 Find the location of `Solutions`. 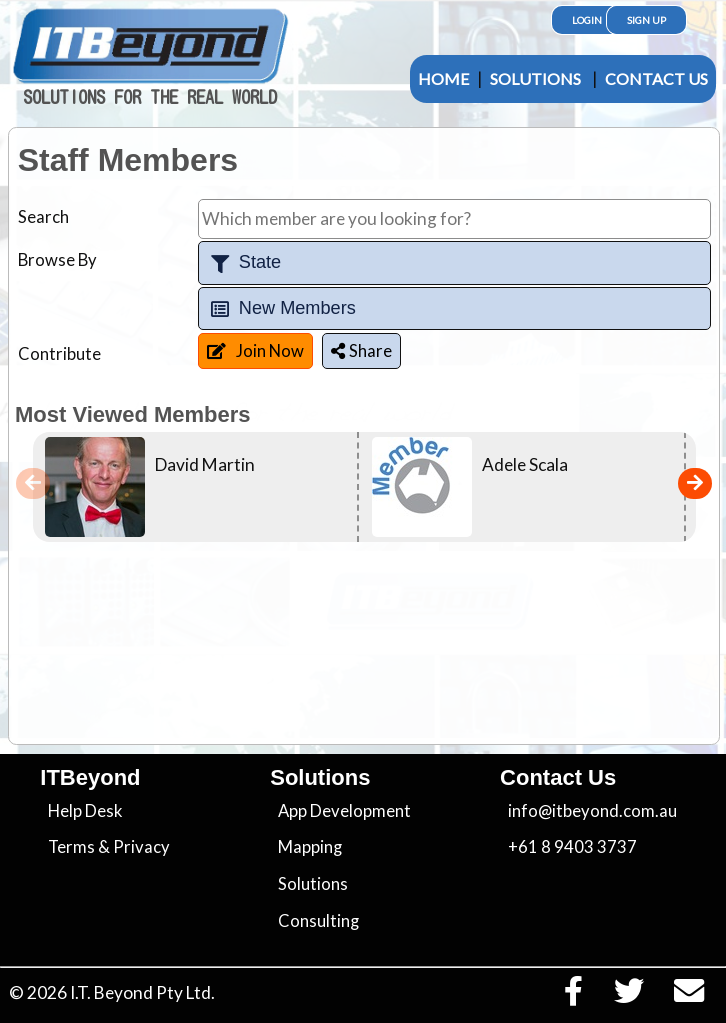

Solutions is located at coordinates (535, 78).